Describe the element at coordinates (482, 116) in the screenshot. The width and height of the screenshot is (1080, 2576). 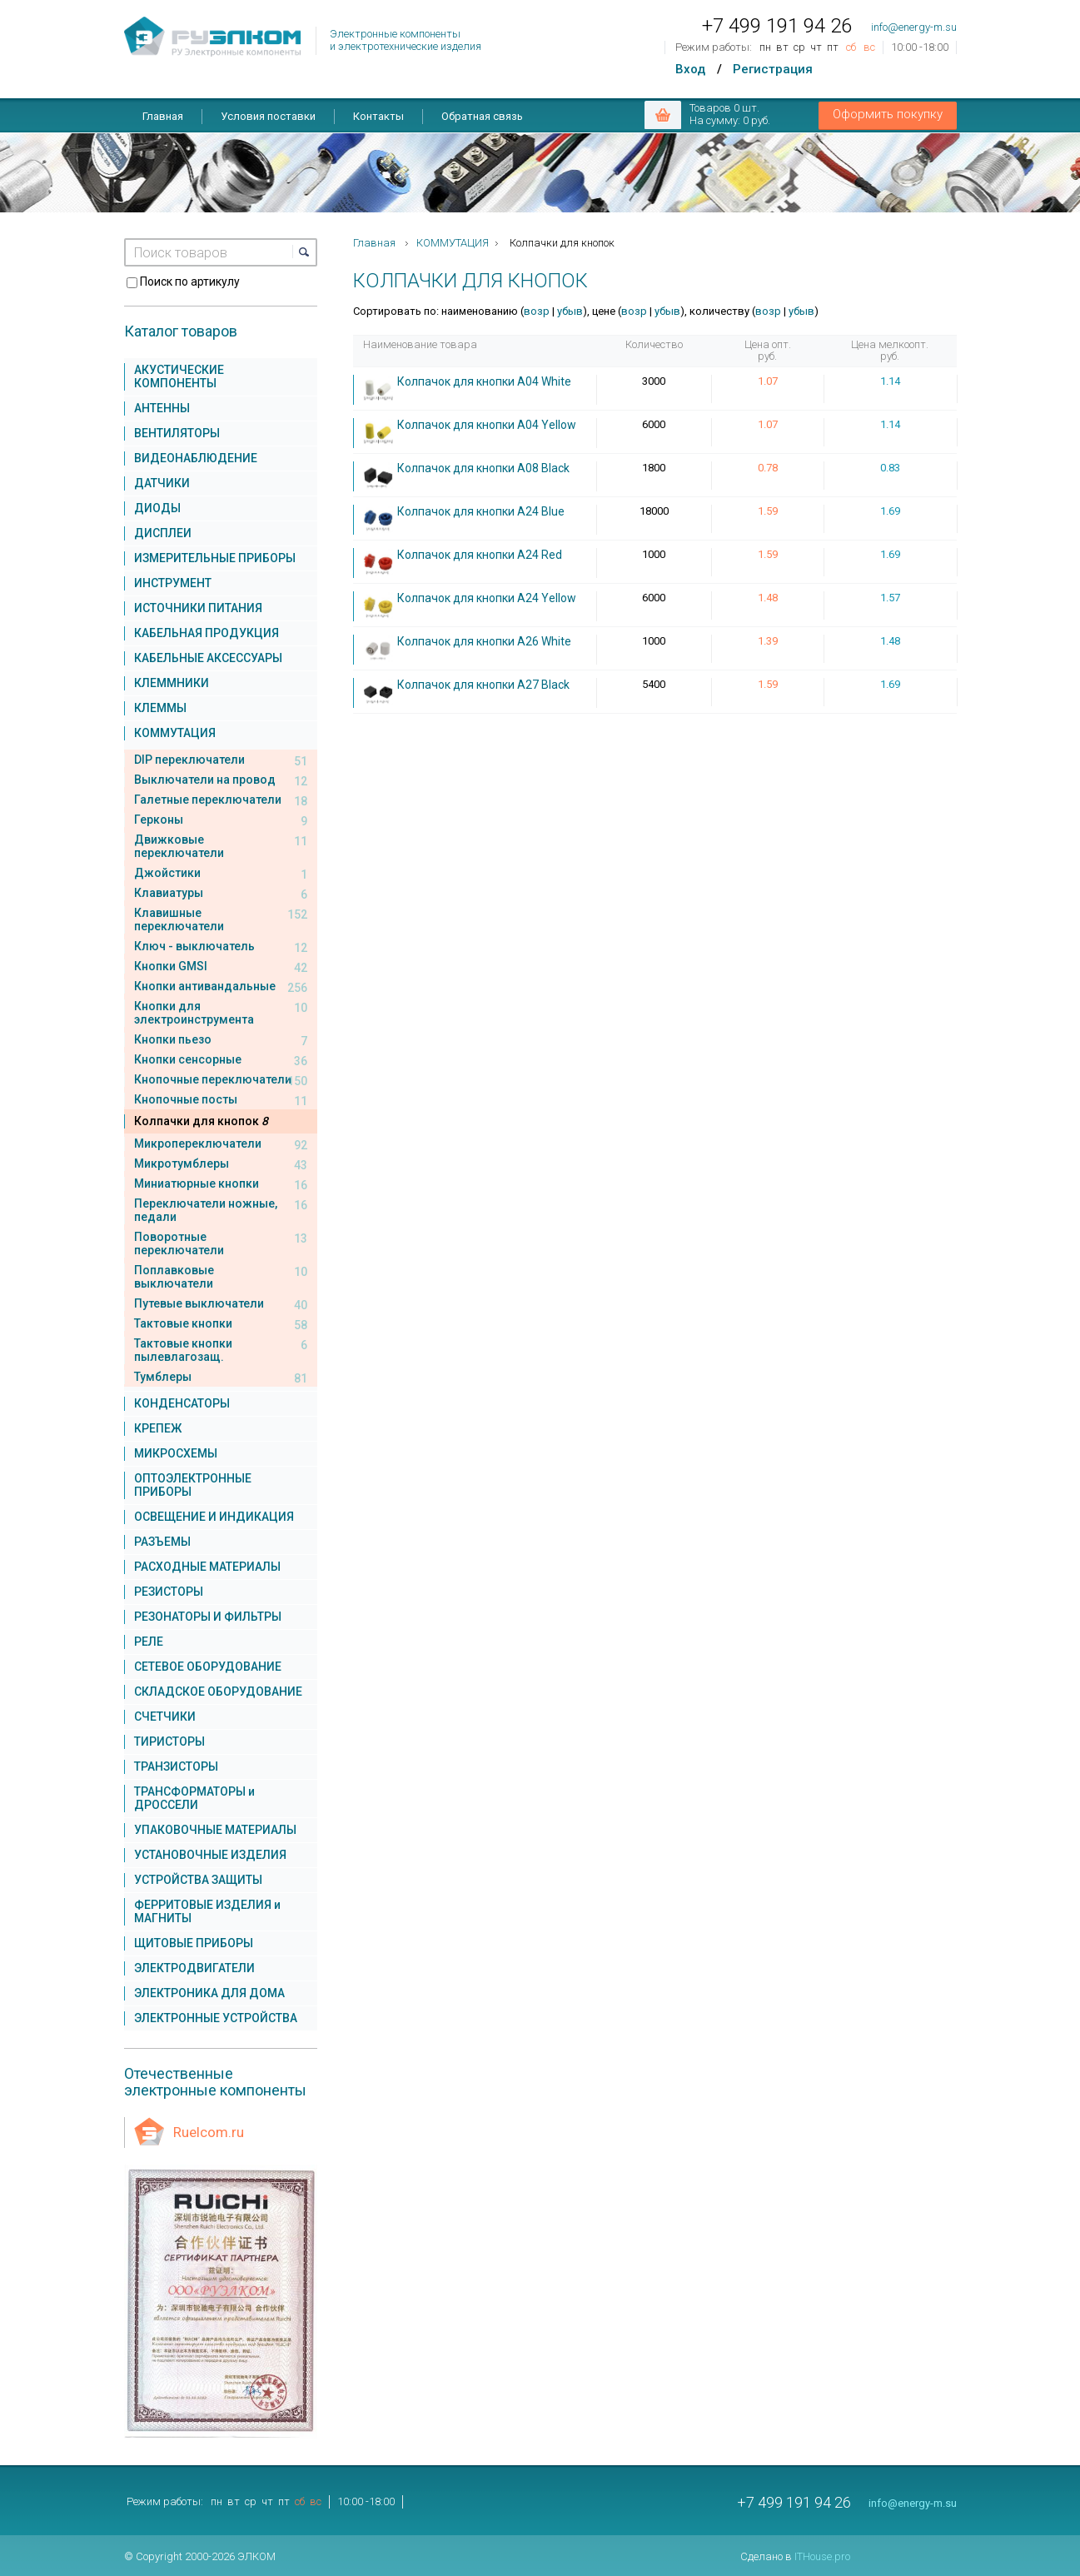
I see `Обратная связь` at that location.